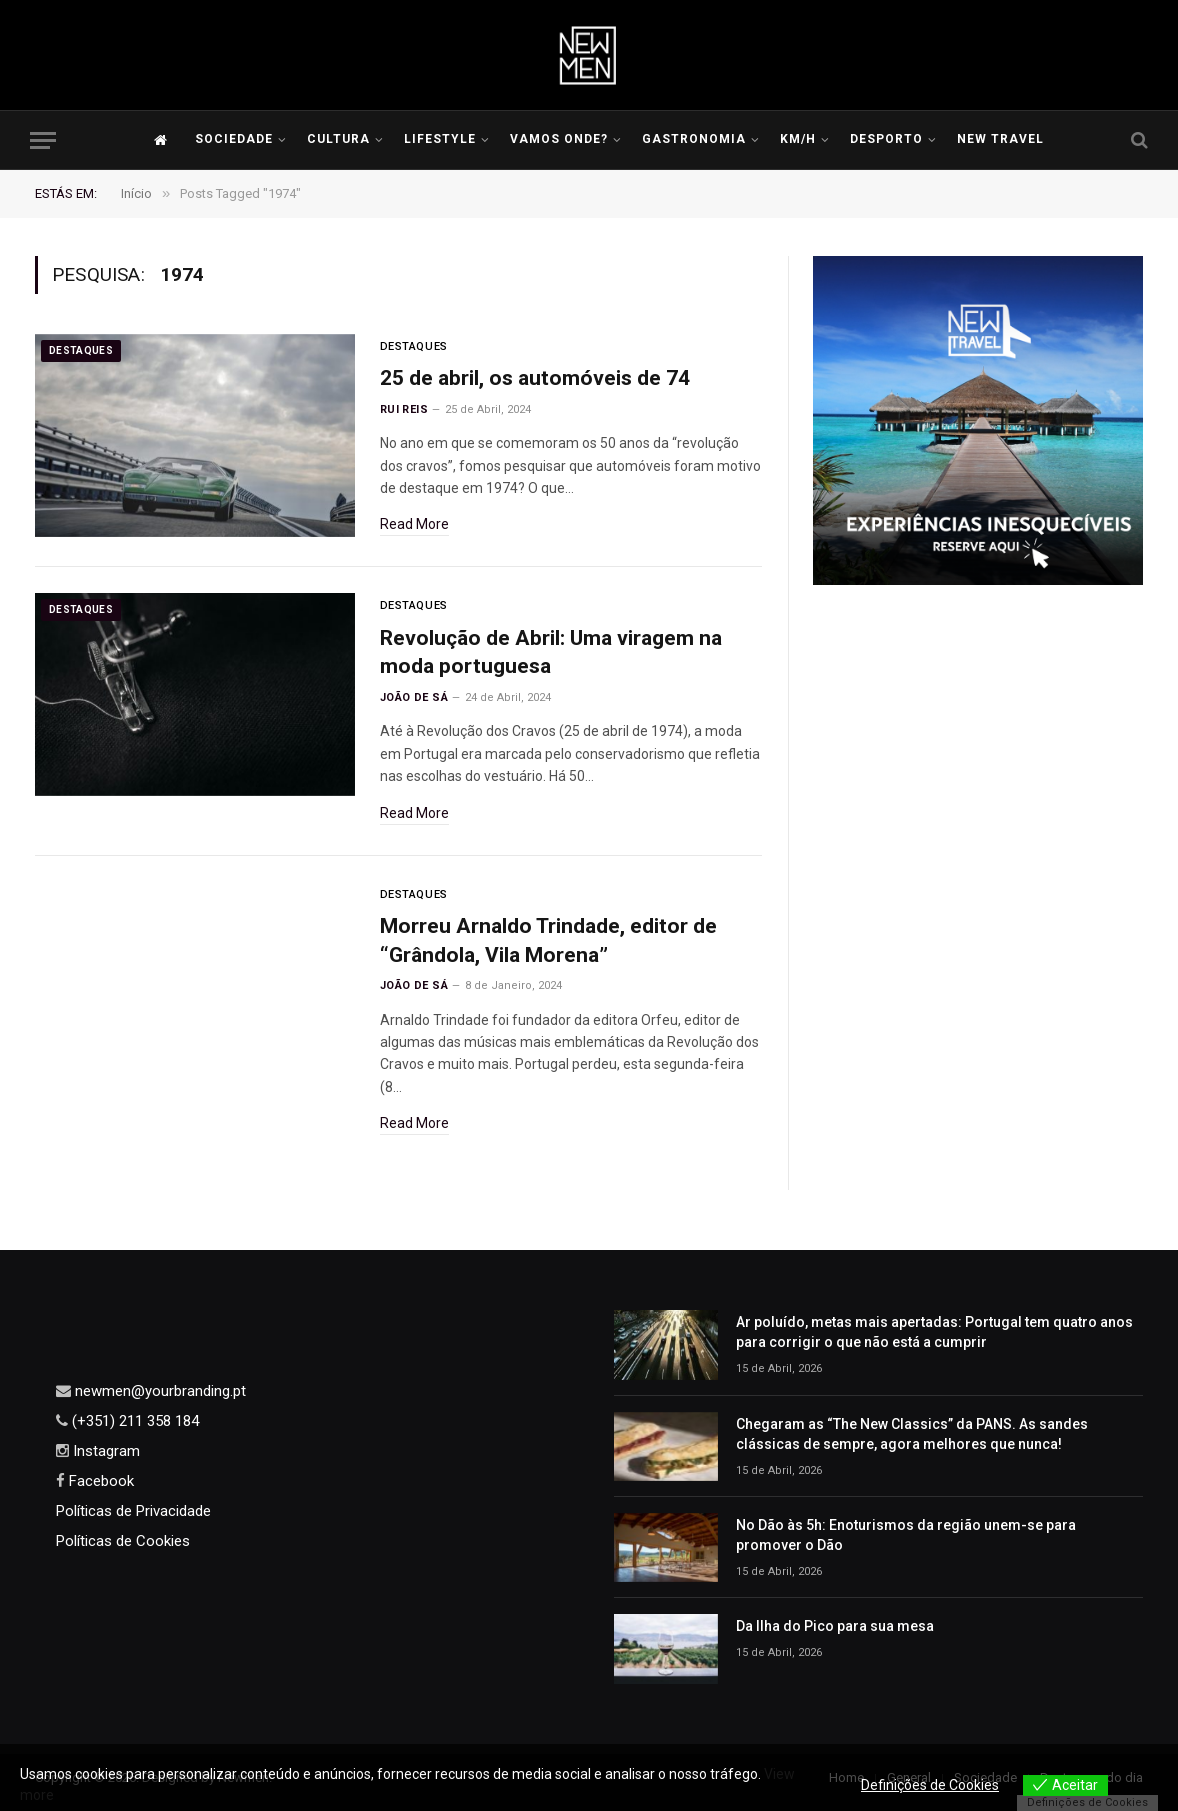 The width and height of the screenshot is (1178, 1811). What do you see at coordinates (694, 139) in the screenshot?
I see `Gastronomia` at bounding box center [694, 139].